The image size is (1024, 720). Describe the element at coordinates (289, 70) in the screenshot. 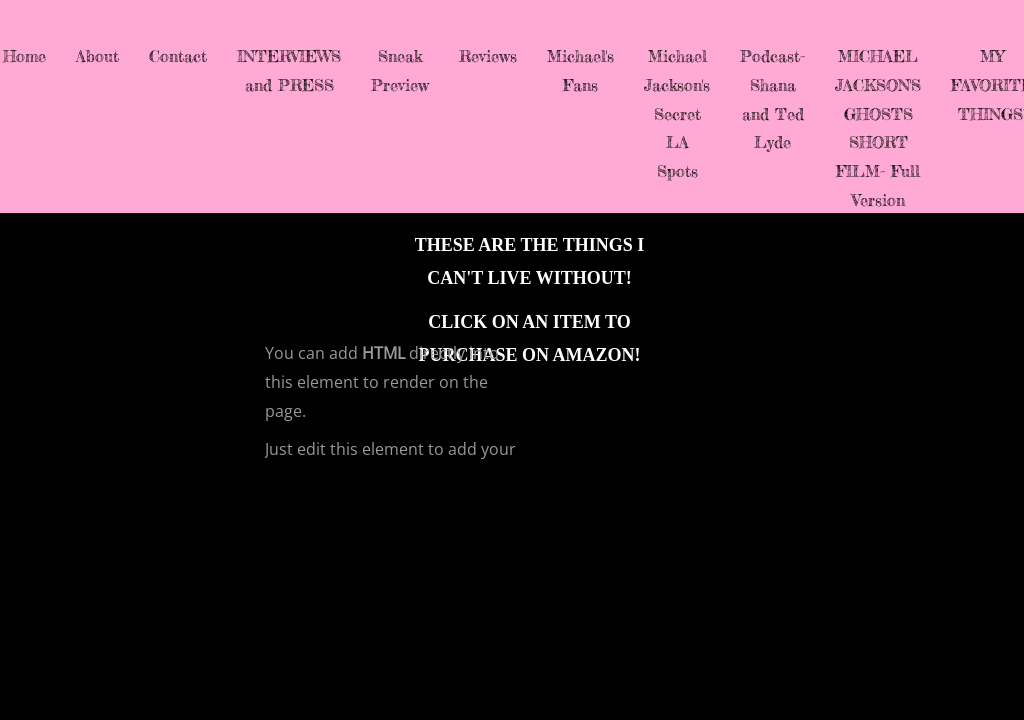

I see `INTERVIEWS and PRESS` at that location.